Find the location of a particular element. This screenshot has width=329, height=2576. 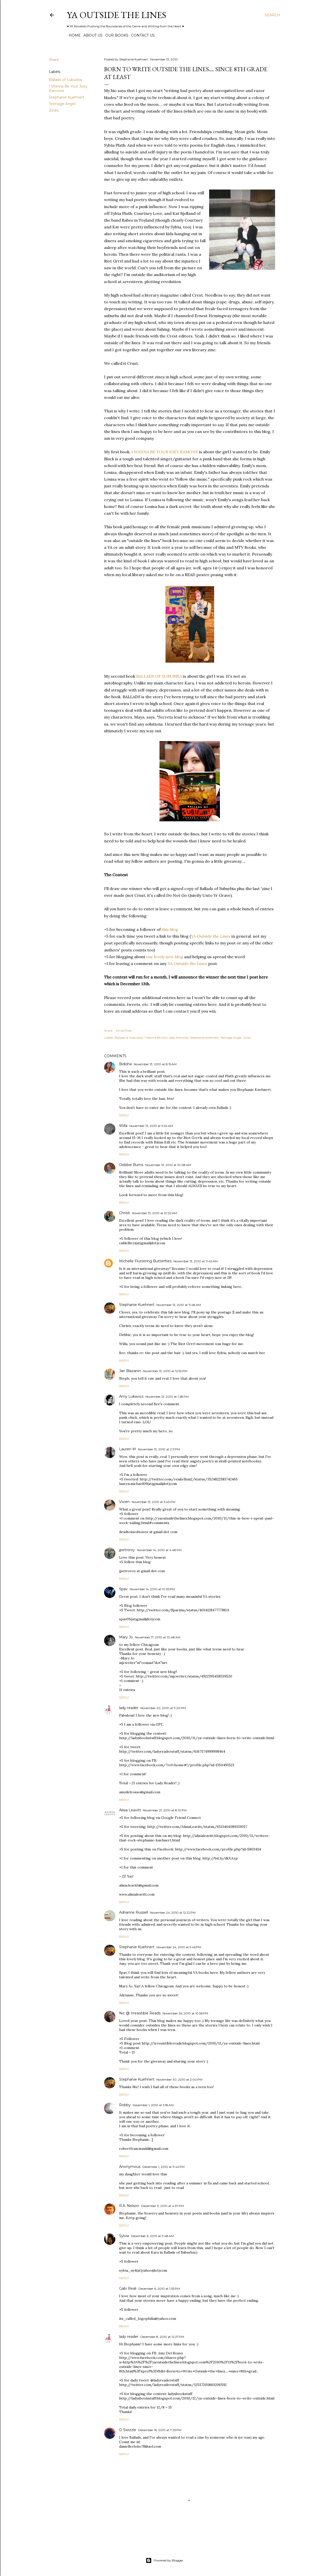

Mary Jo is located at coordinates (126, 1637).